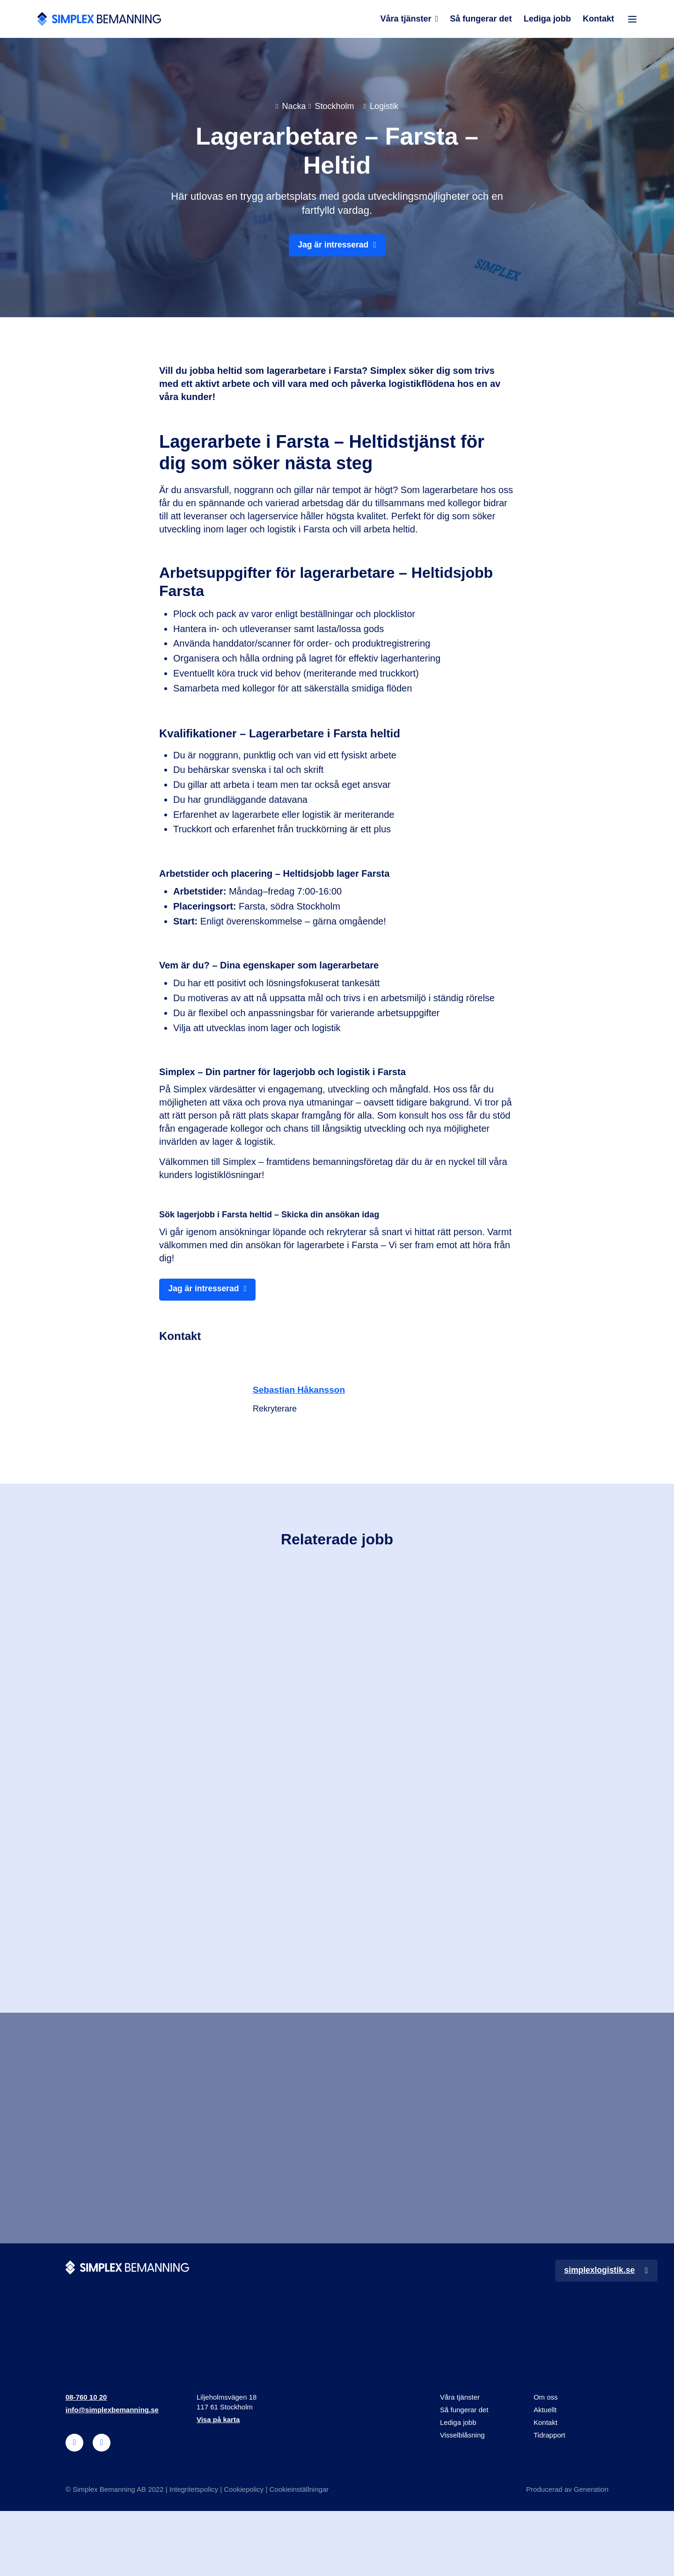  What do you see at coordinates (299, 2554) in the screenshot?
I see `Cookieinställningar` at bounding box center [299, 2554].